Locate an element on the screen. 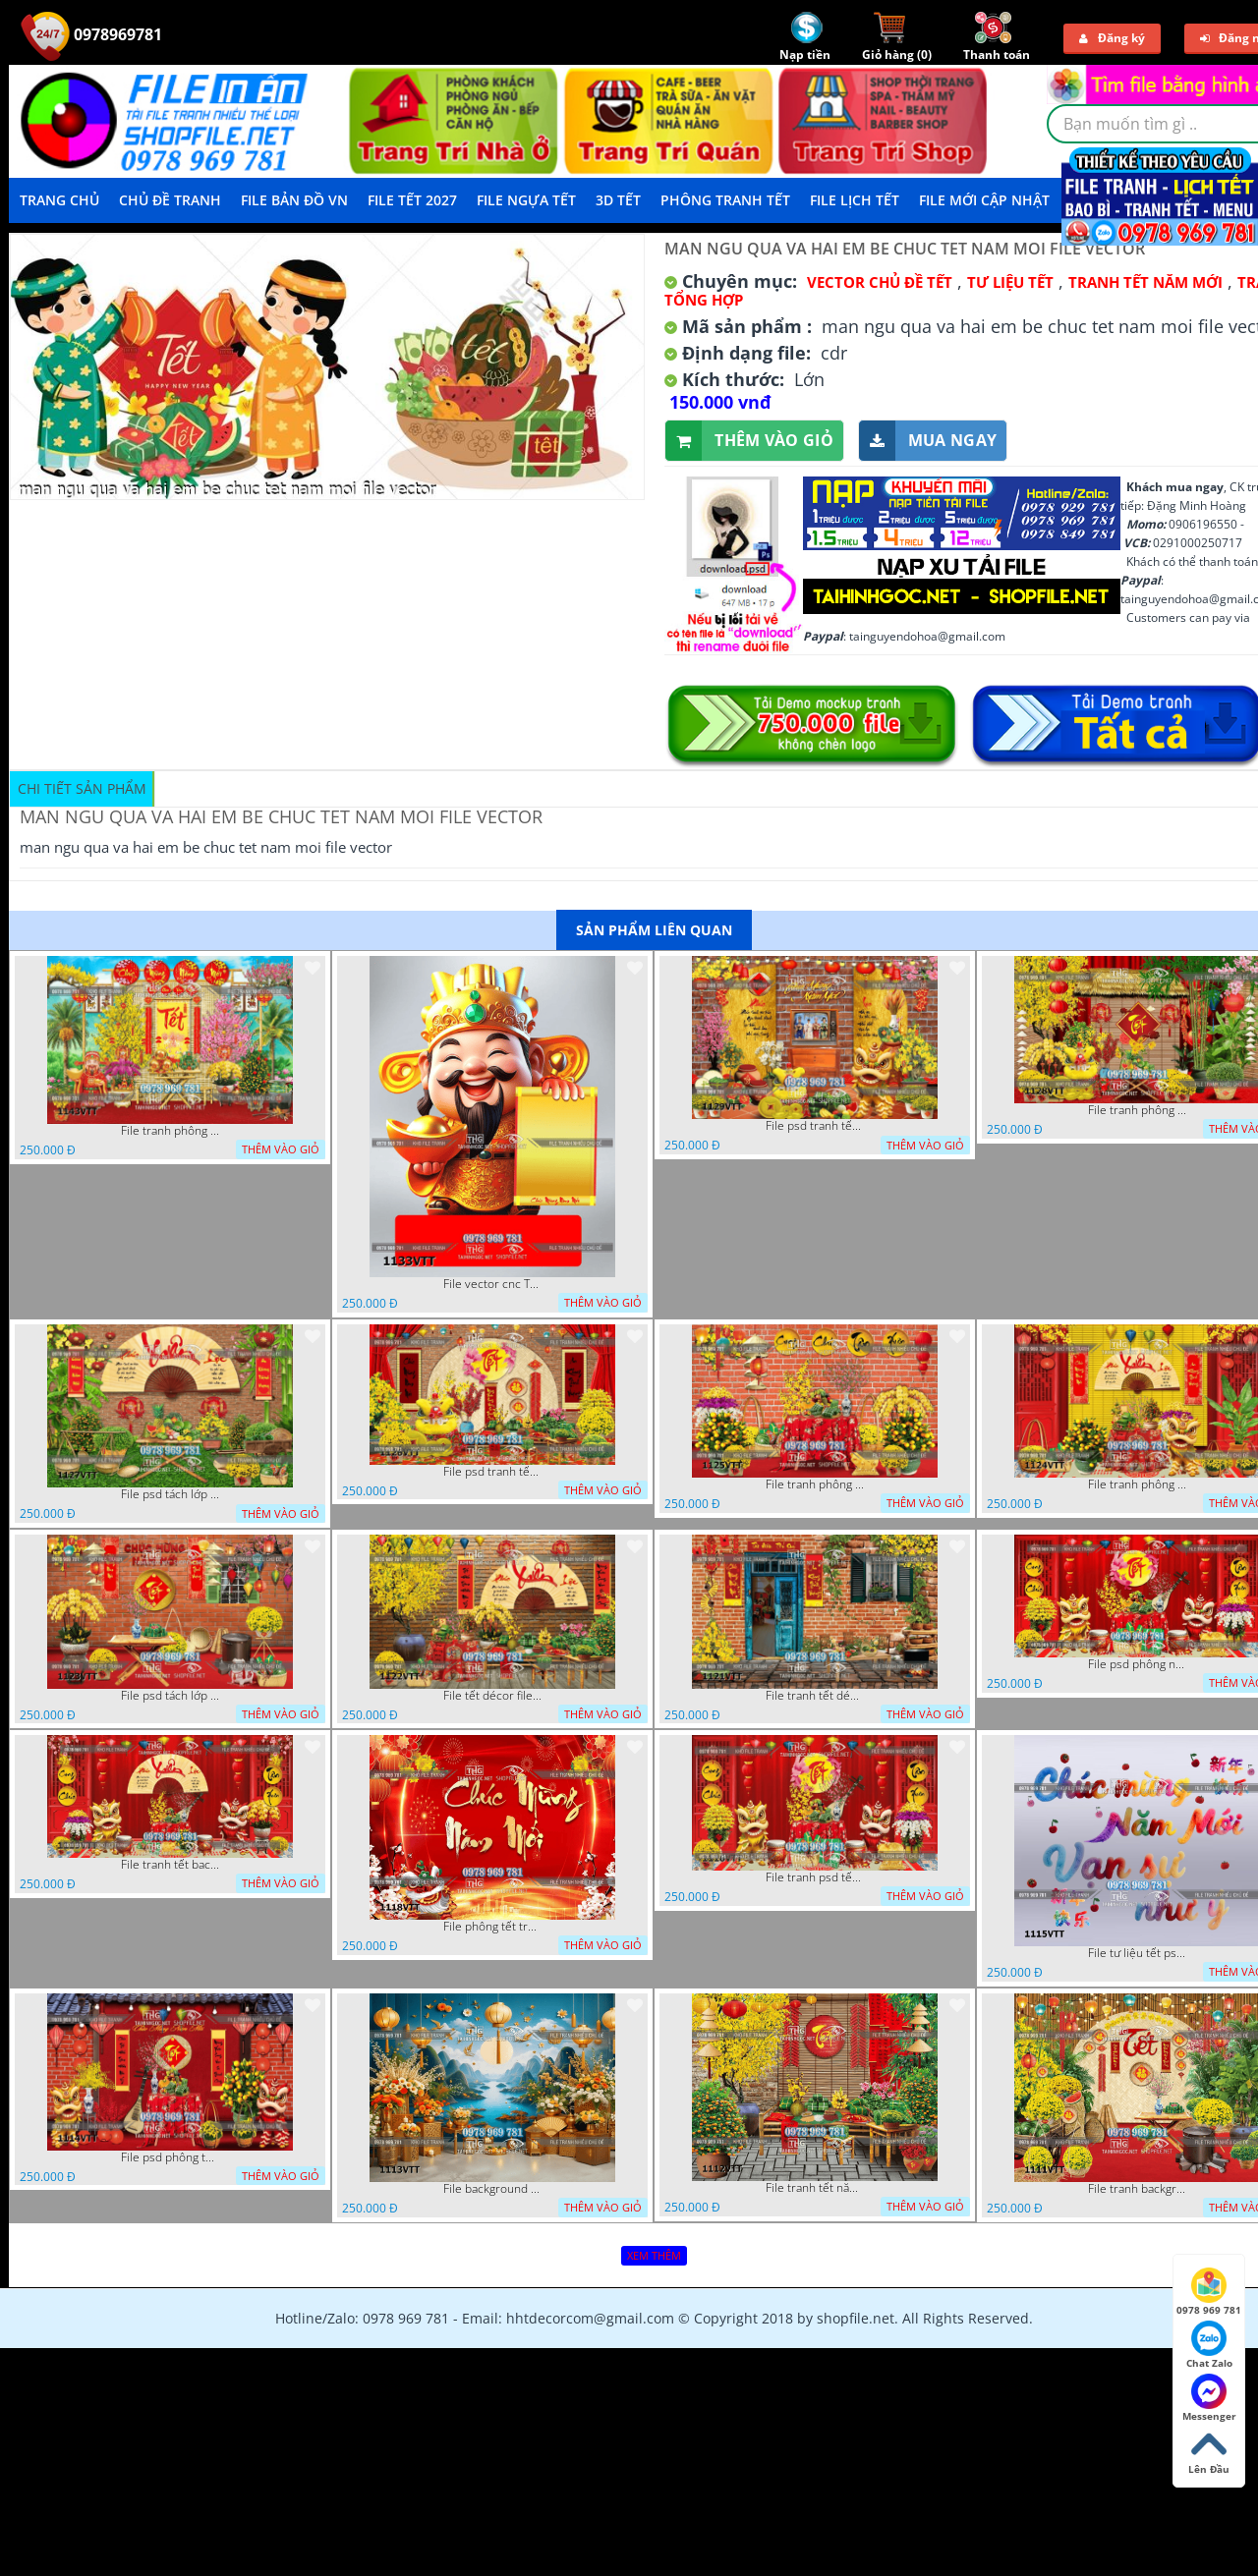 This screenshot has height=2576, width=1258. File tranh phông nền background décor tết 1128VTT is located at coordinates (1137, 1110).